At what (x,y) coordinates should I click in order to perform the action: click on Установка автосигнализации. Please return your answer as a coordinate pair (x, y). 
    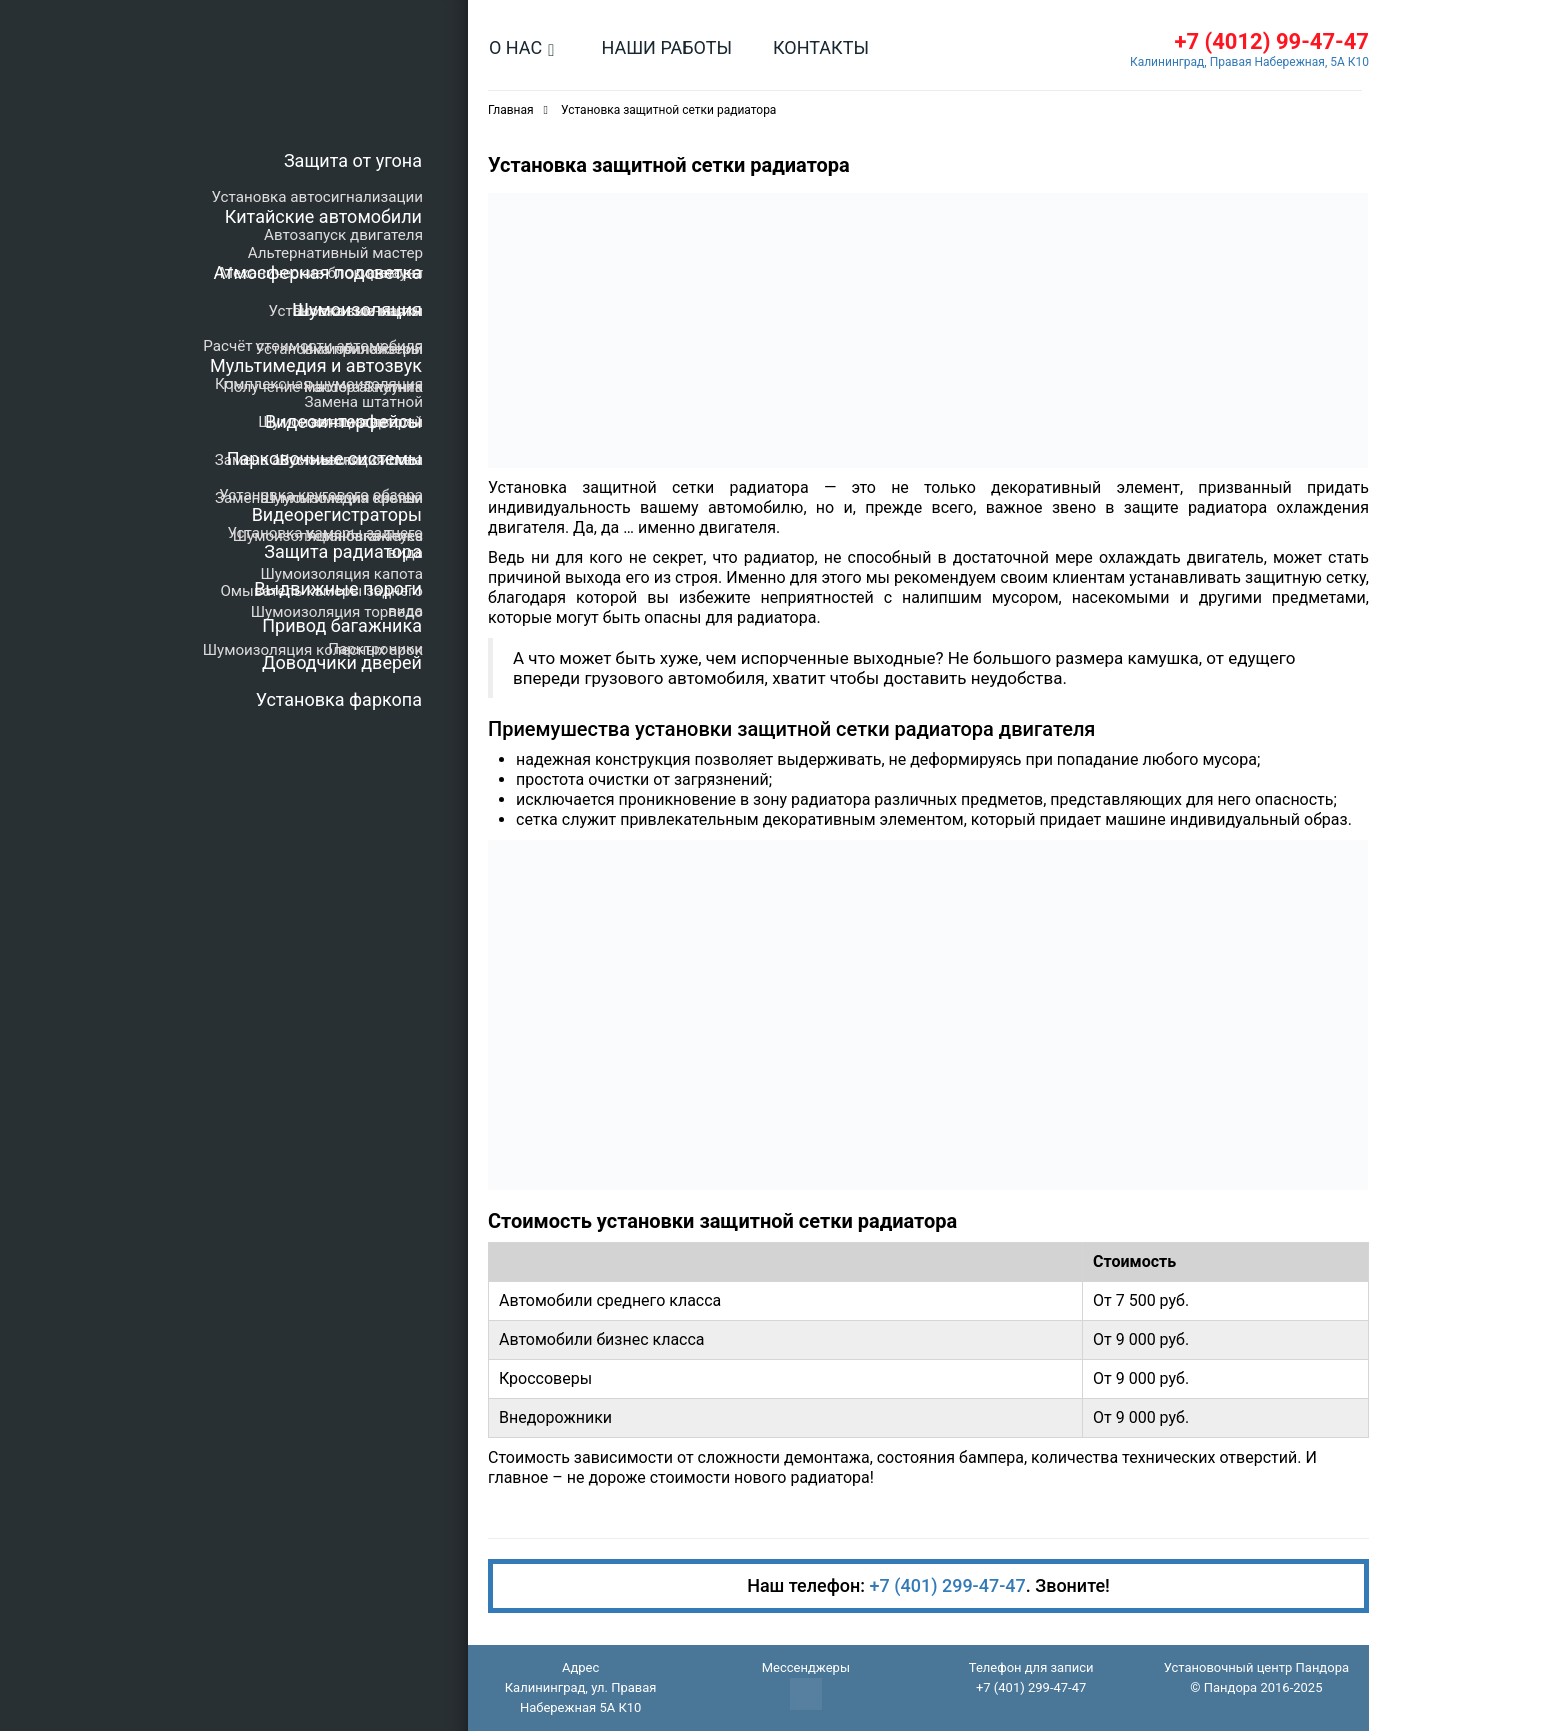
    Looking at the image, I should click on (317, 197).